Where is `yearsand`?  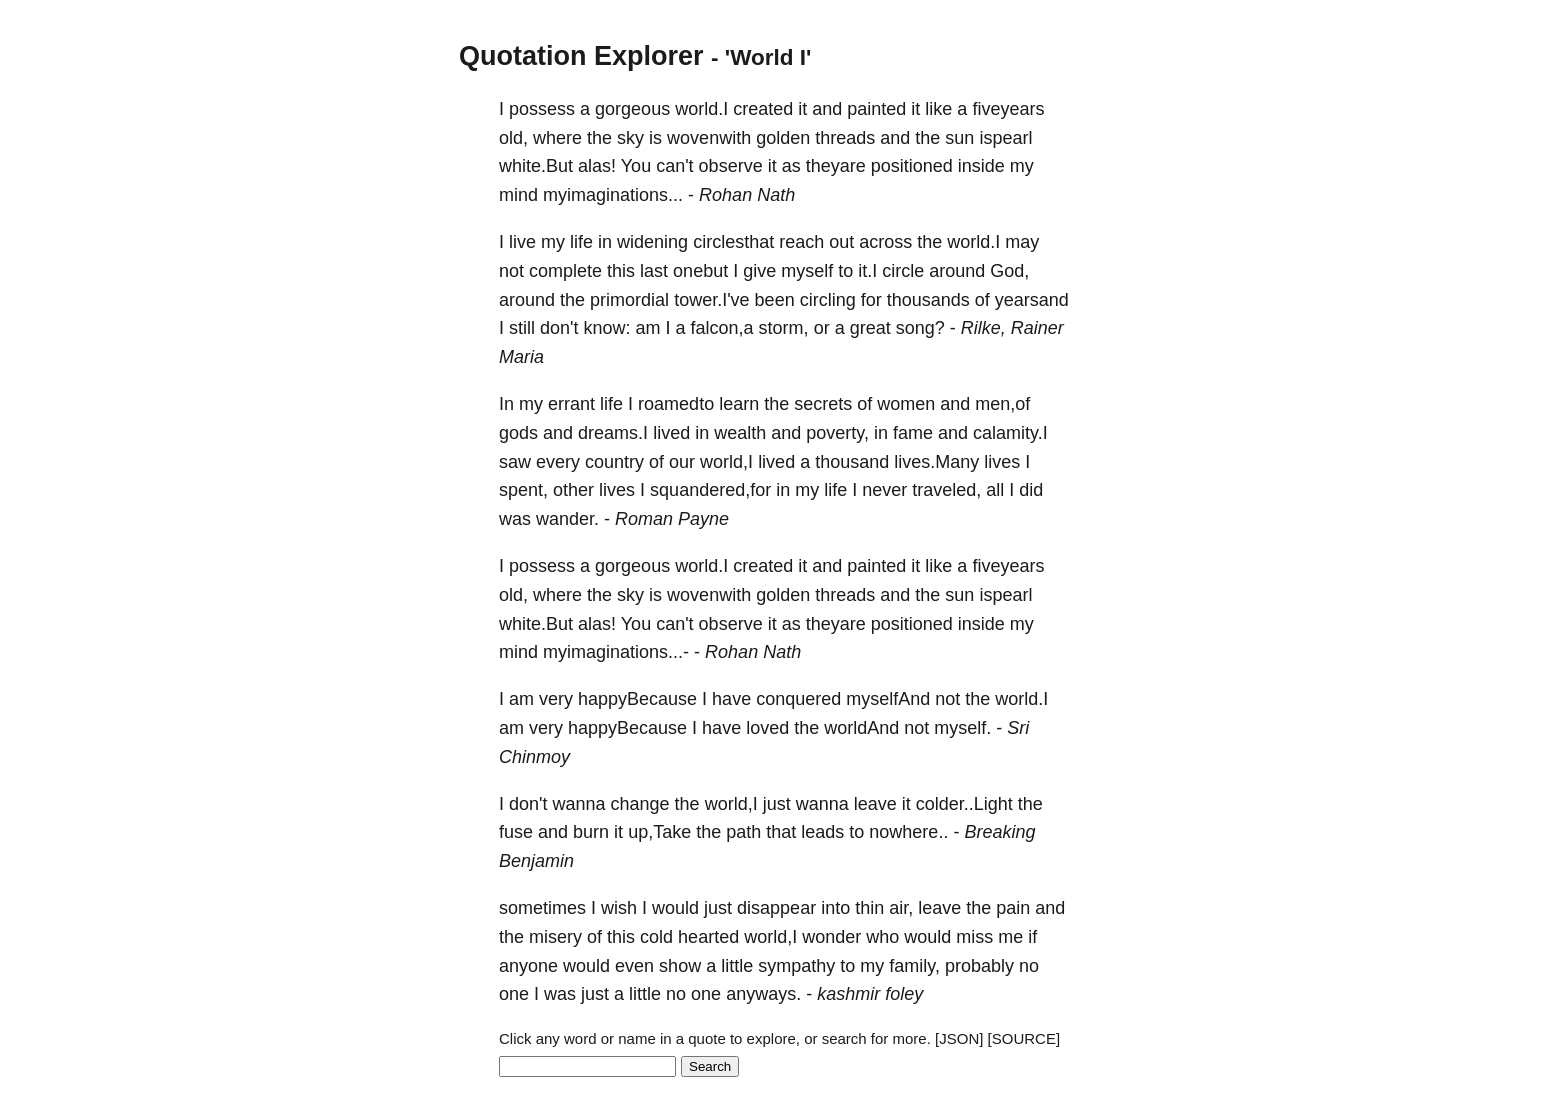
yearsand is located at coordinates (1032, 300).